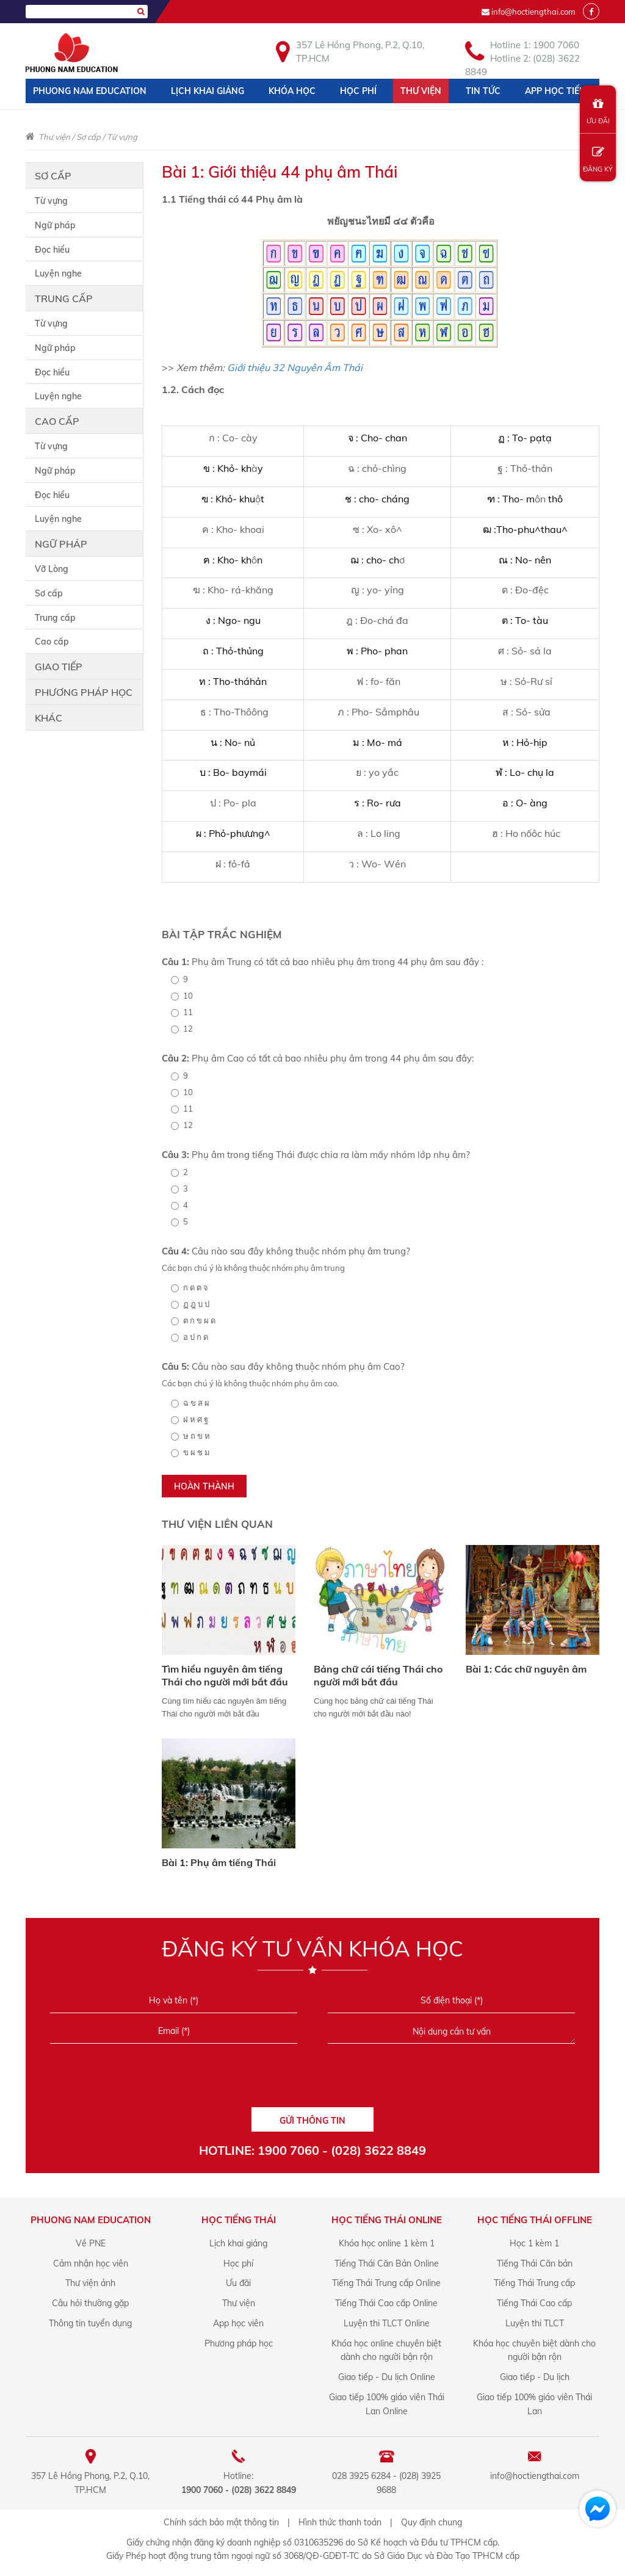  Describe the element at coordinates (55, 225) in the screenshot. I see `Ngữ pháp` at that location.